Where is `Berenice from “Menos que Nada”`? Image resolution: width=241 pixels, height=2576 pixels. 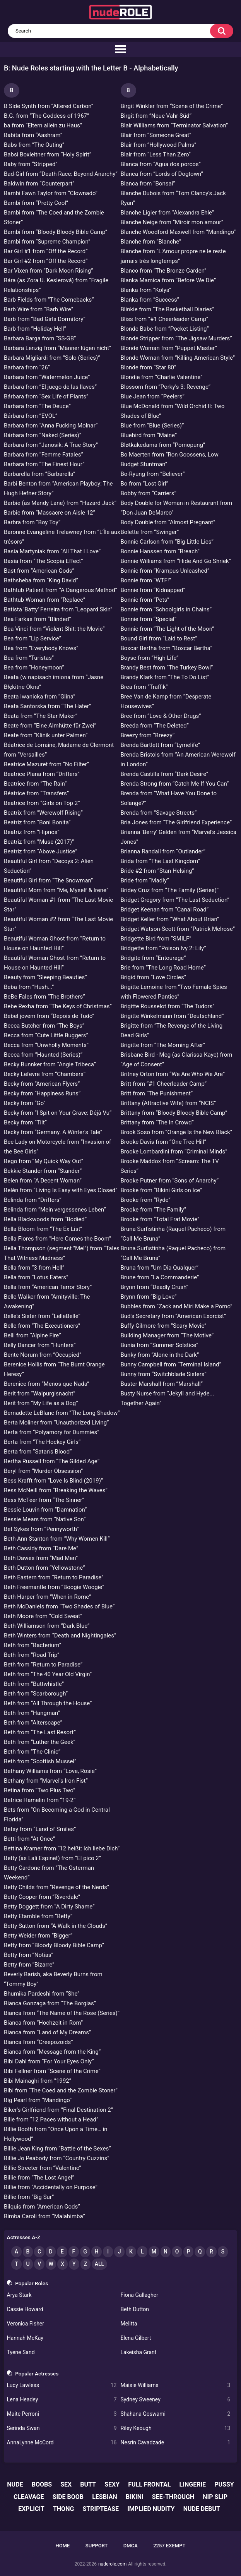
Berenice from “Menos que Nada” is located at coordinates (46, 1383).